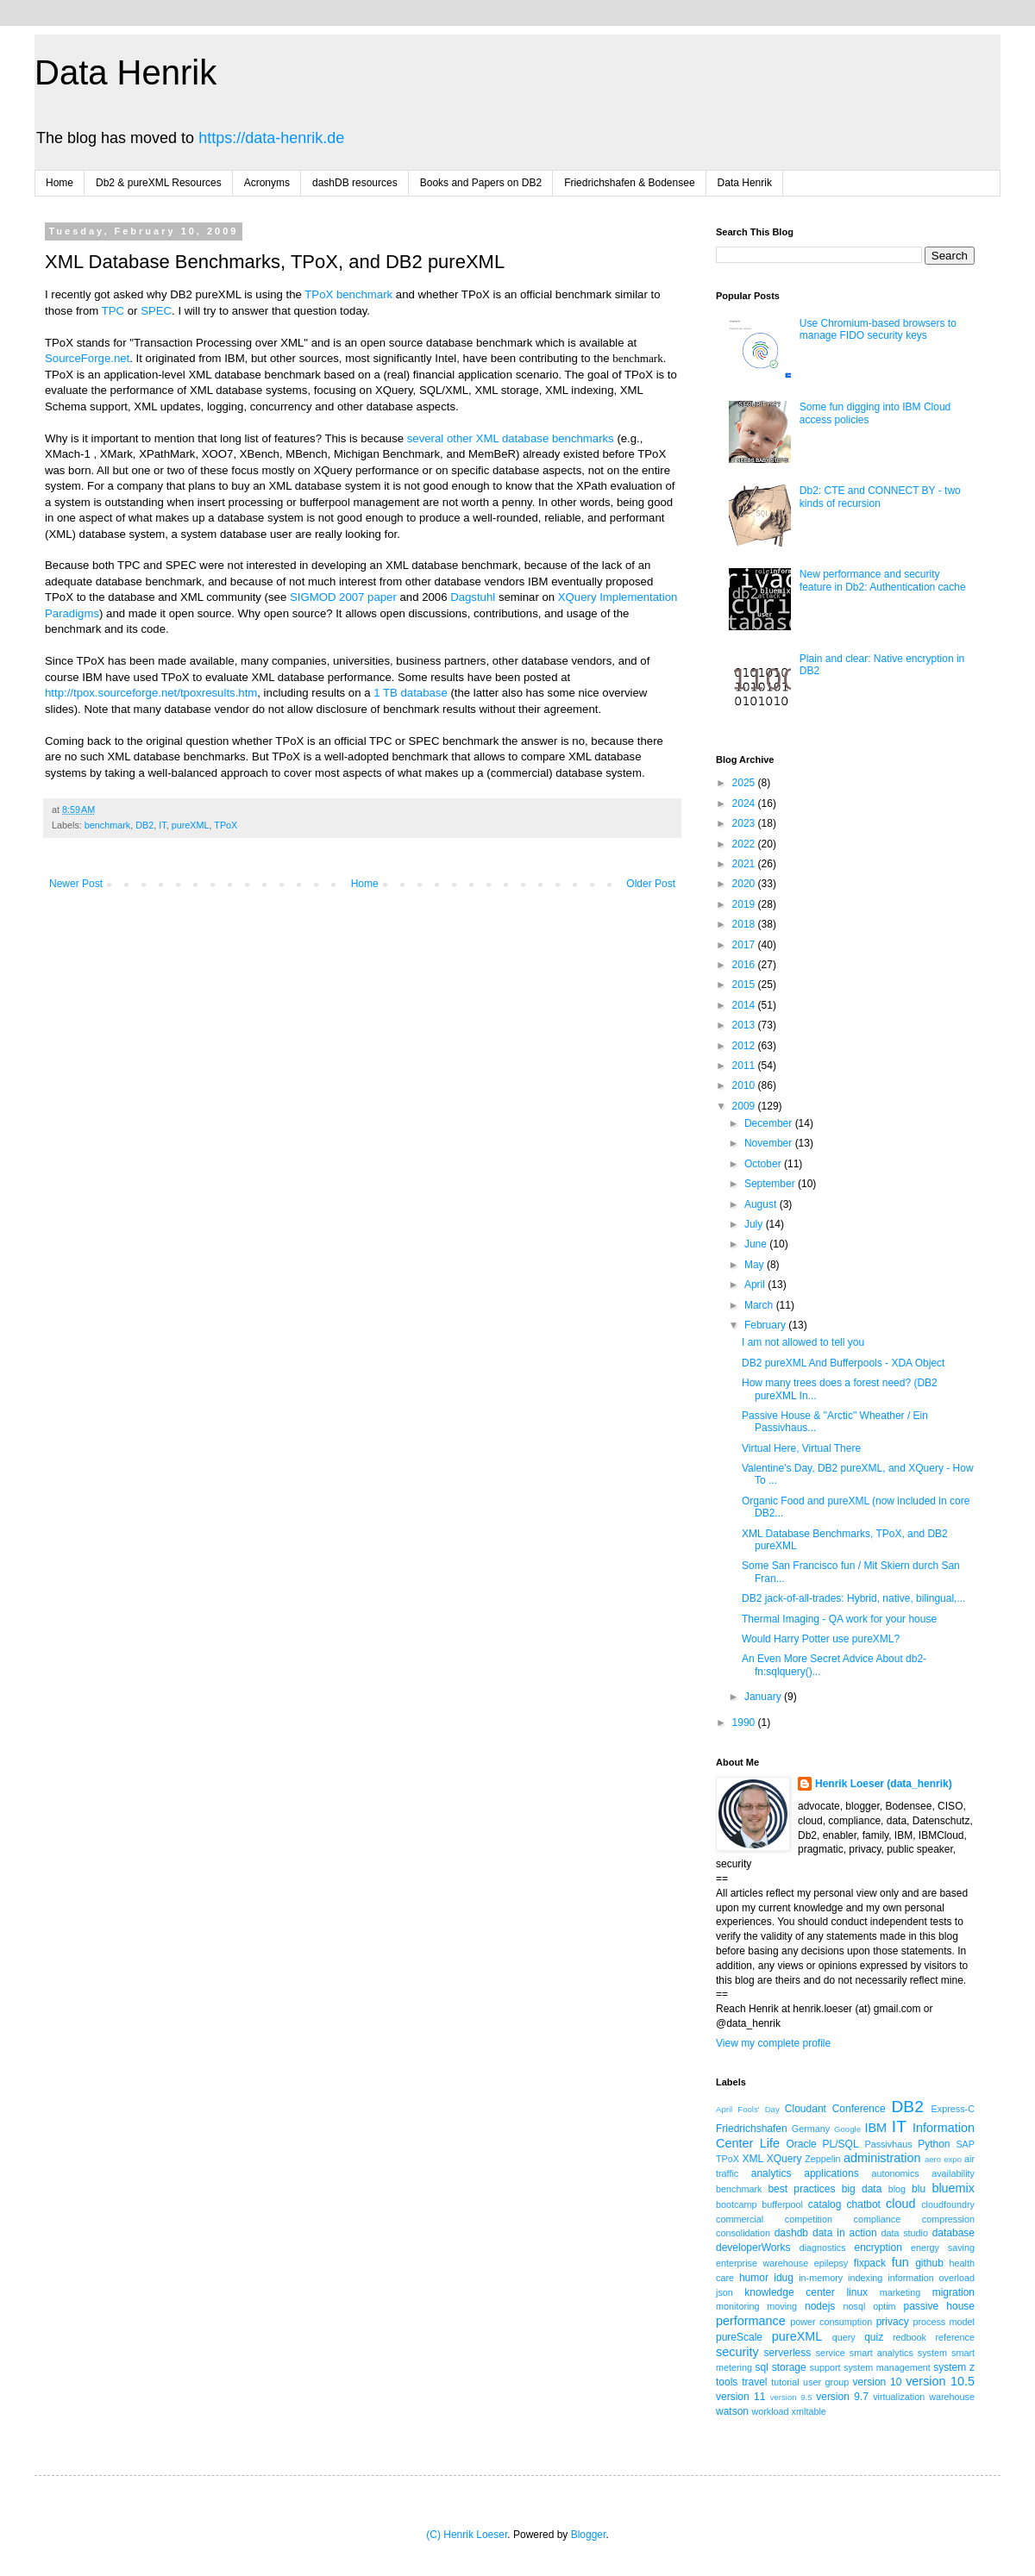 This screenshot has width=1035, height=2576. What do you see at coordinates (726, 2382) in the screenshot?
I see `tools` at bounding box center [726, 2382].